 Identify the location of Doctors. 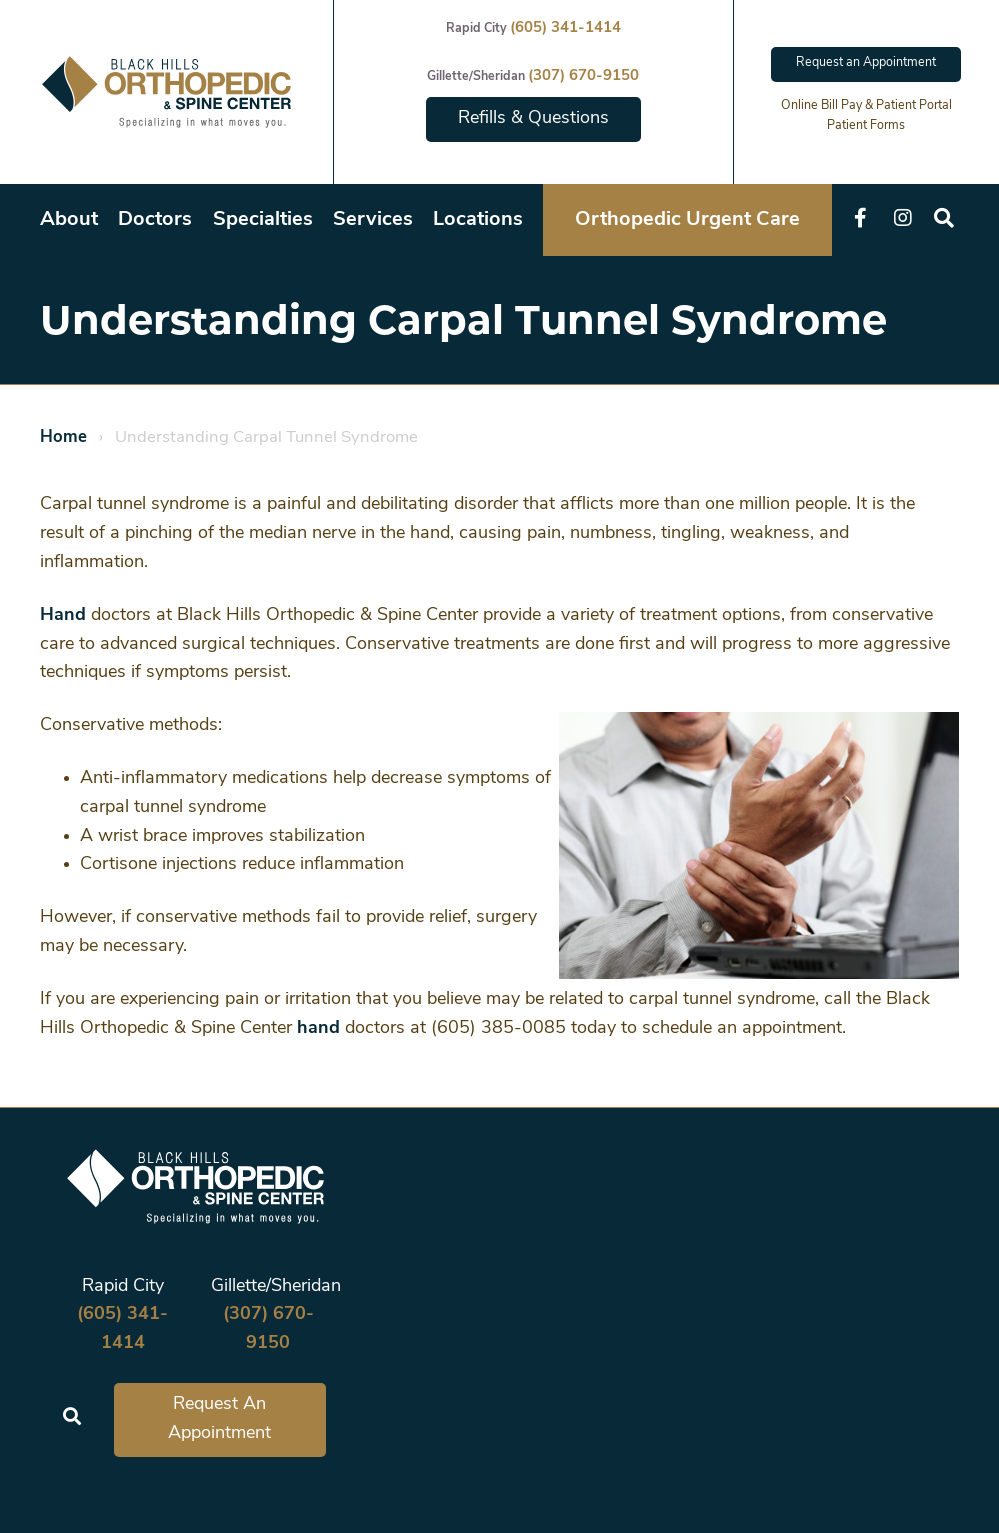
(155, 220).